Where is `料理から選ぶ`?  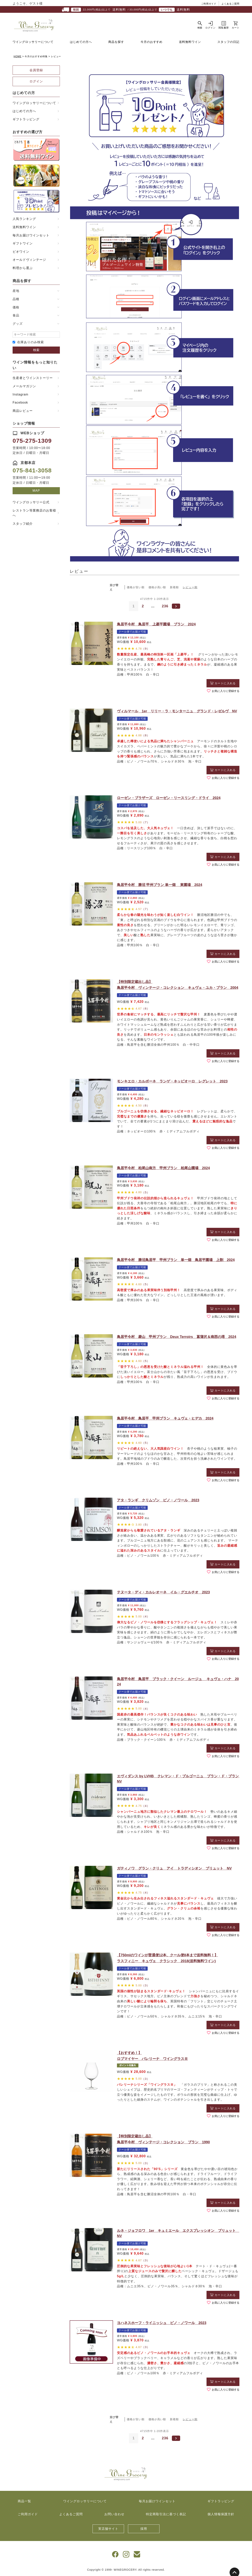
料理から選ぶ is located at coordinates (23, 268).